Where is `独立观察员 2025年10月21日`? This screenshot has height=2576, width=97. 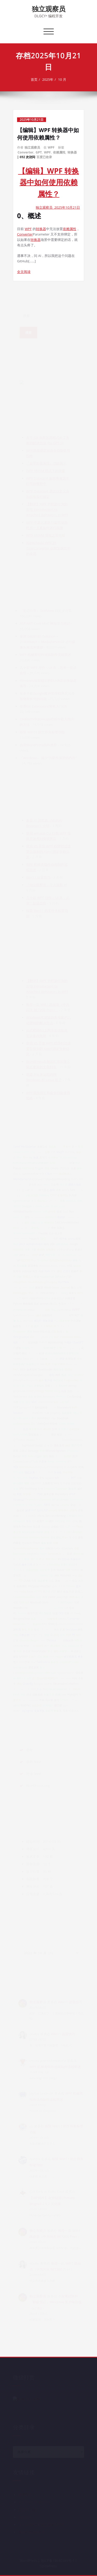
独立观察员 2025年10月21日 is located at coordinates (58, 207).